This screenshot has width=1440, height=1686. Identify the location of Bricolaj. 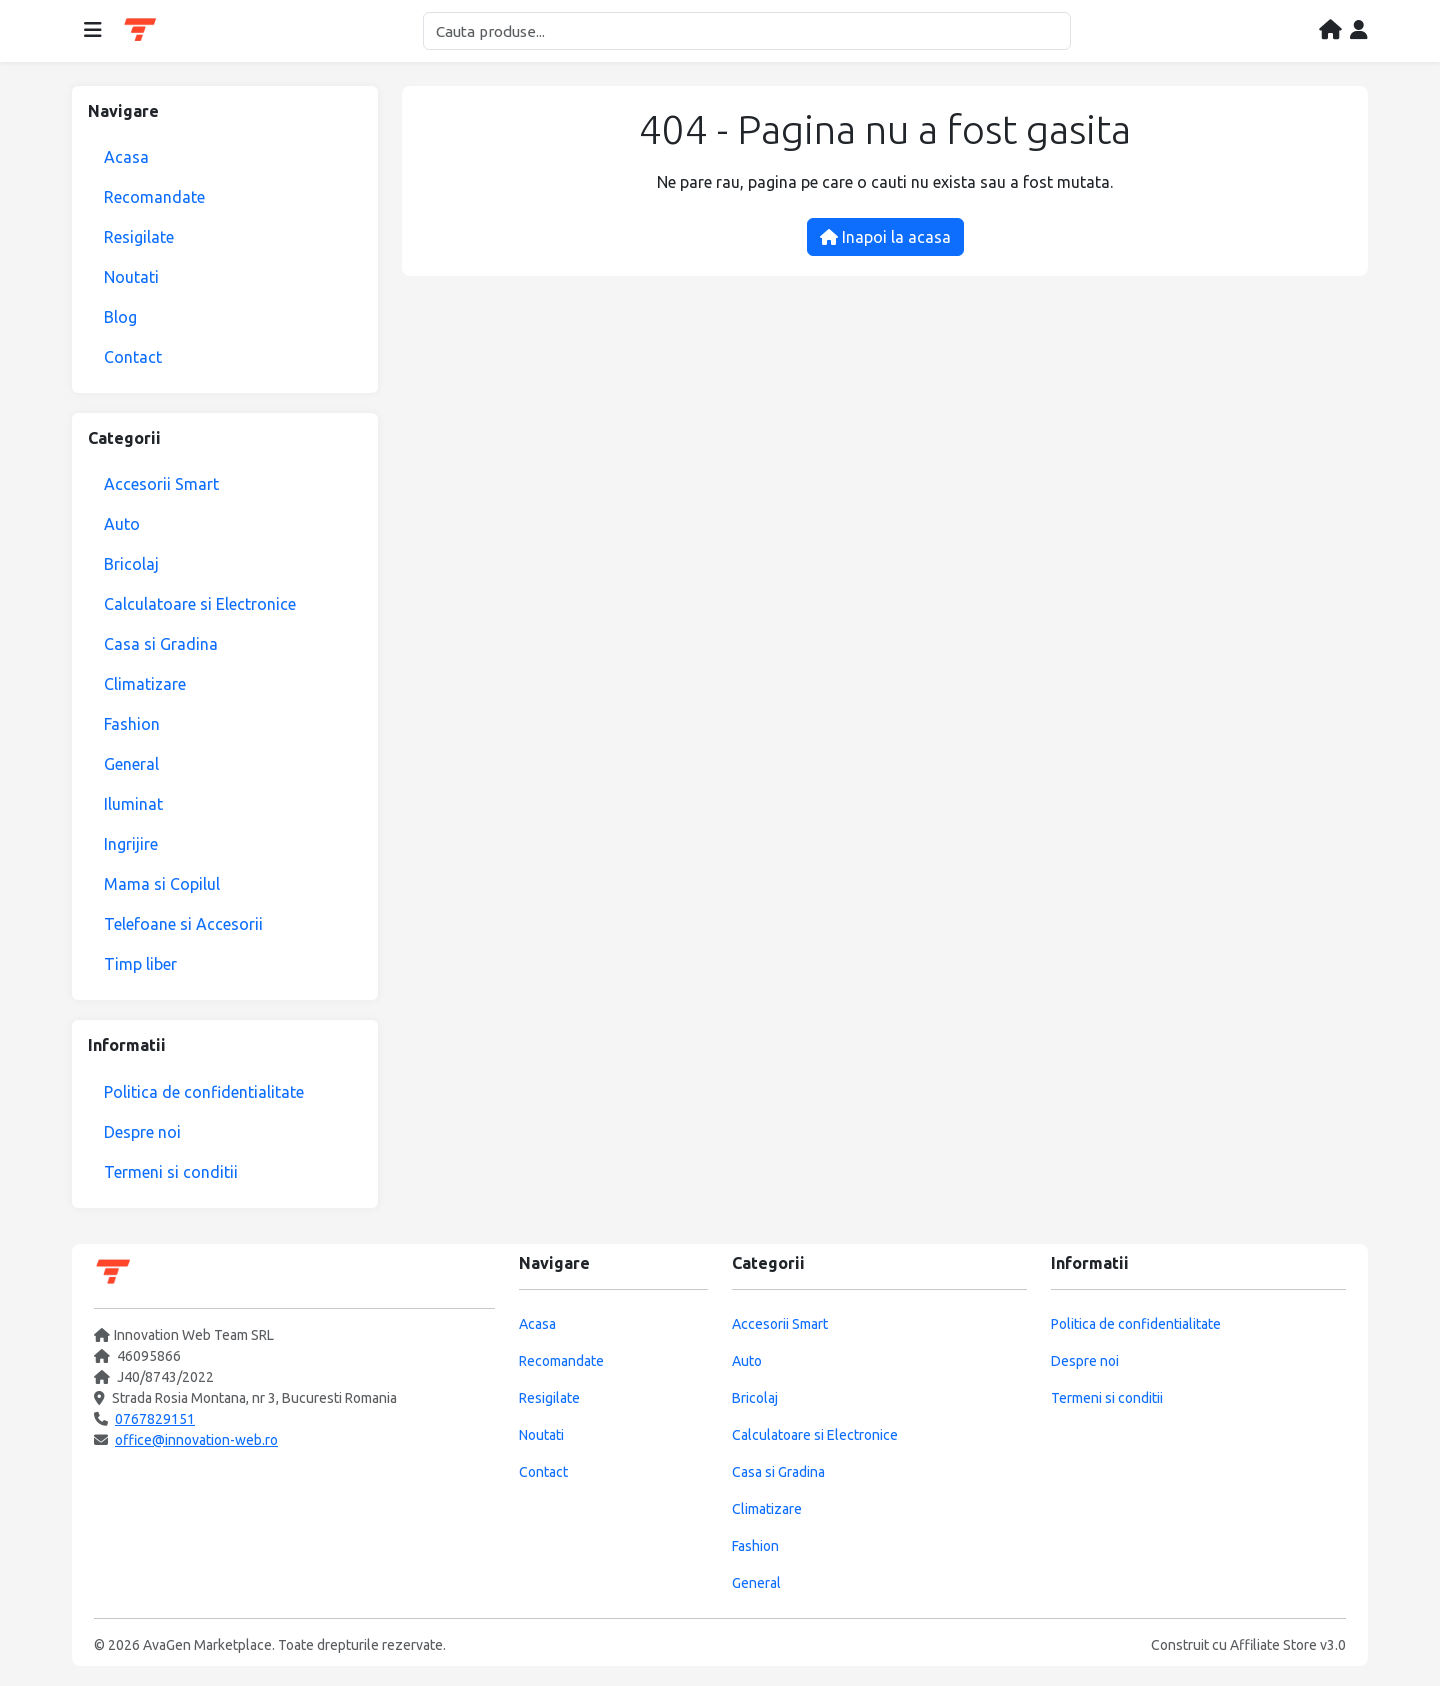
(131, 564).